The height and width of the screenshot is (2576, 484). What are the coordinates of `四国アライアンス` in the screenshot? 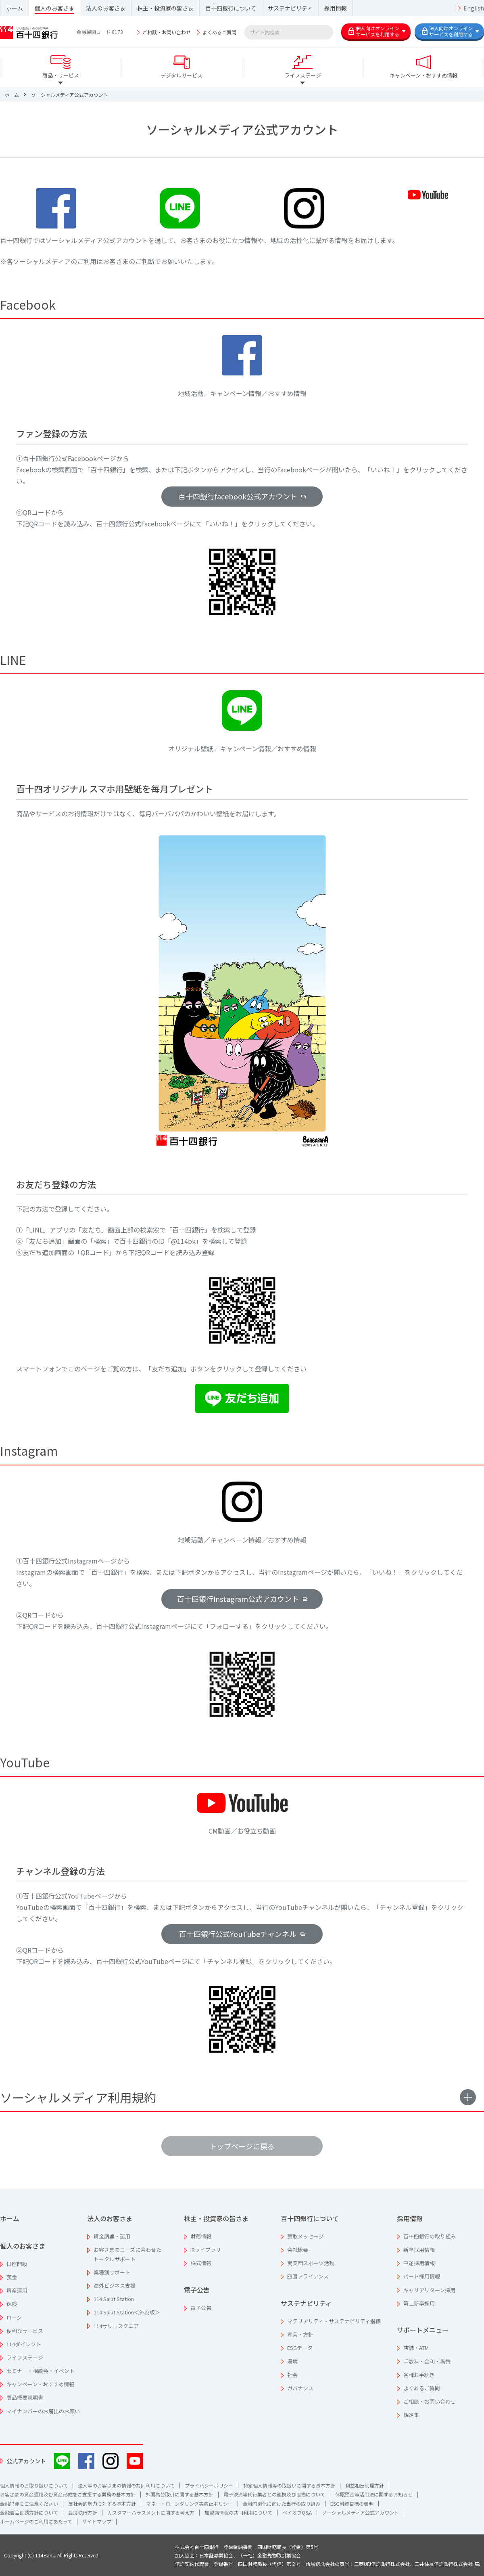 It's located at (308, 2276).